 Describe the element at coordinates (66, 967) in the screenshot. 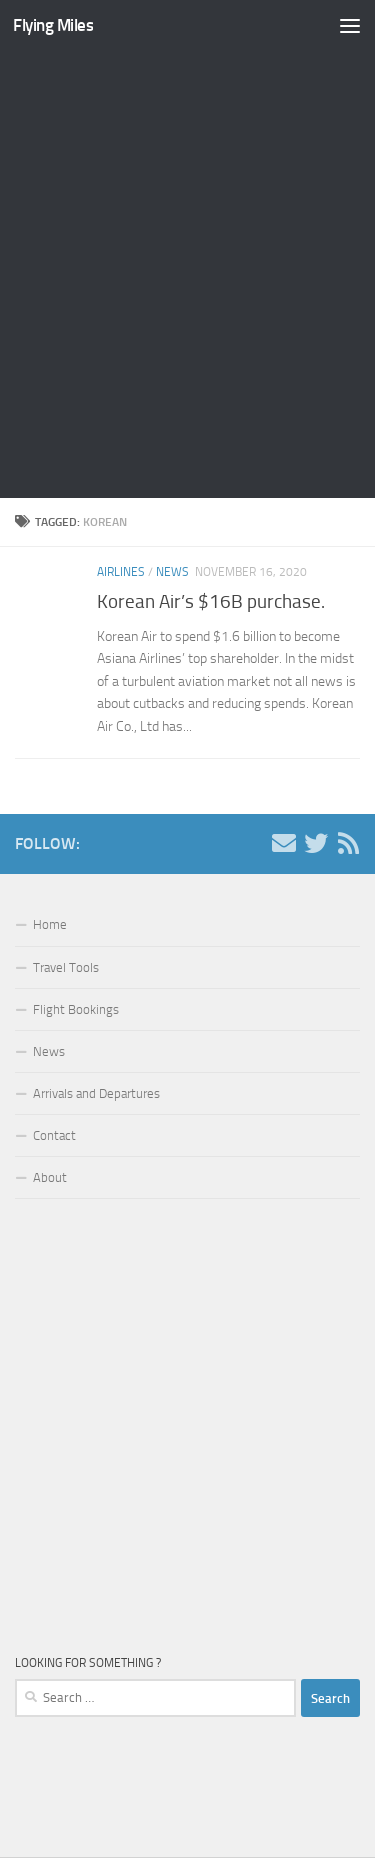

I see `Travel Tools` at that location.